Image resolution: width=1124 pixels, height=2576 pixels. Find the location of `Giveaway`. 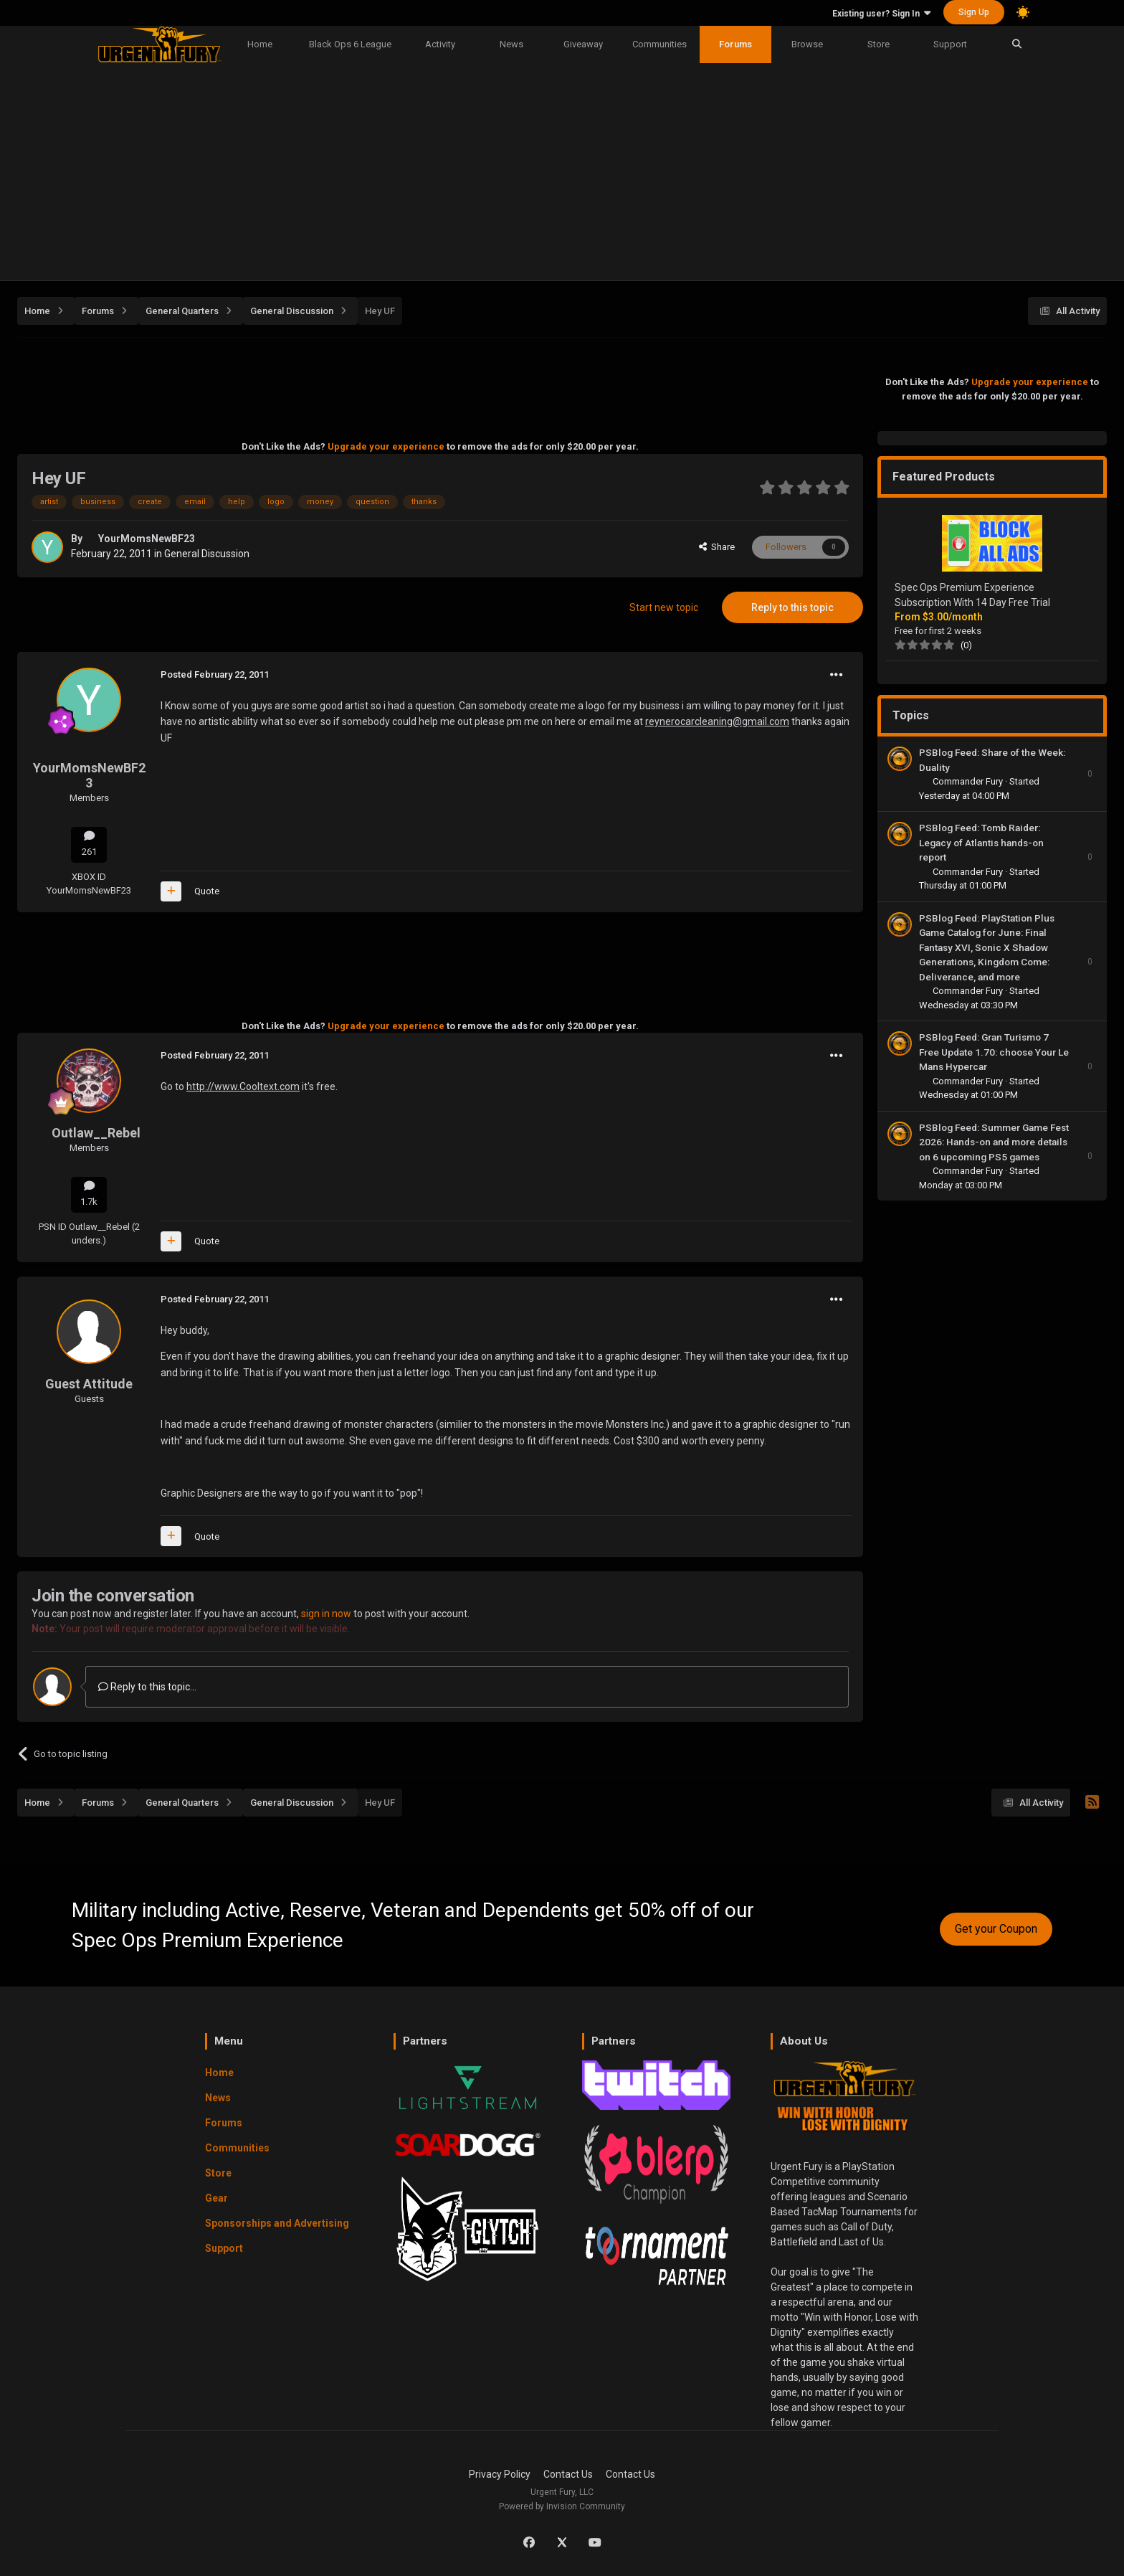

Giveaway is located at coordinates (583, 44).